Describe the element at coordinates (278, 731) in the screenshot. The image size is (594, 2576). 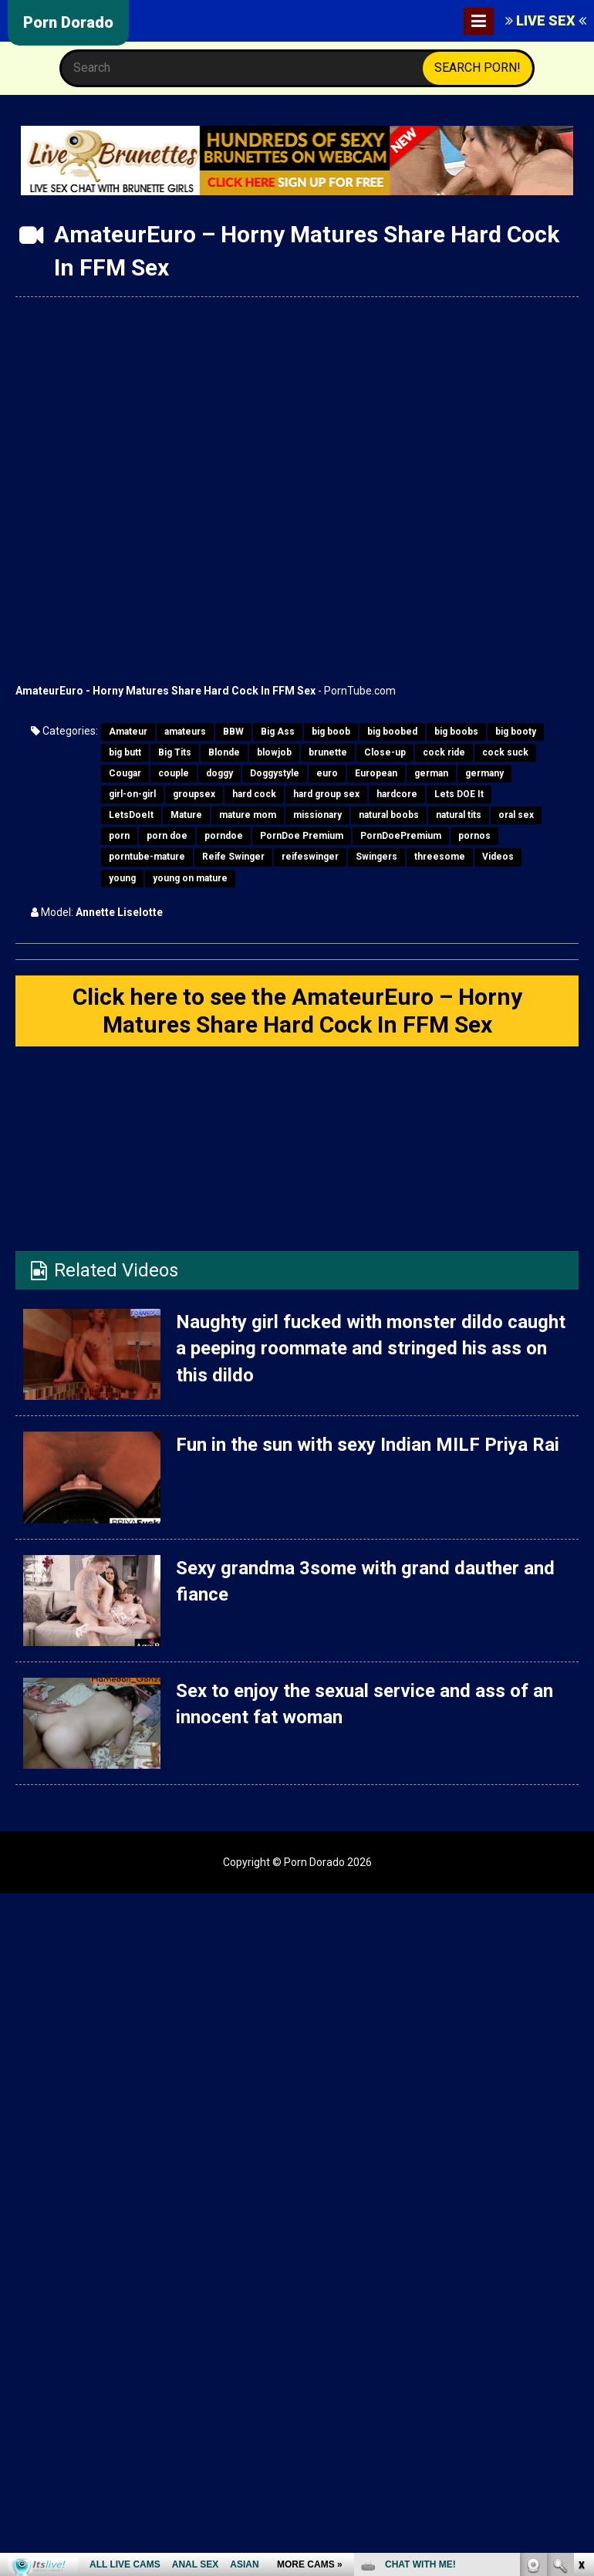
I see `Big Ass` at that location.